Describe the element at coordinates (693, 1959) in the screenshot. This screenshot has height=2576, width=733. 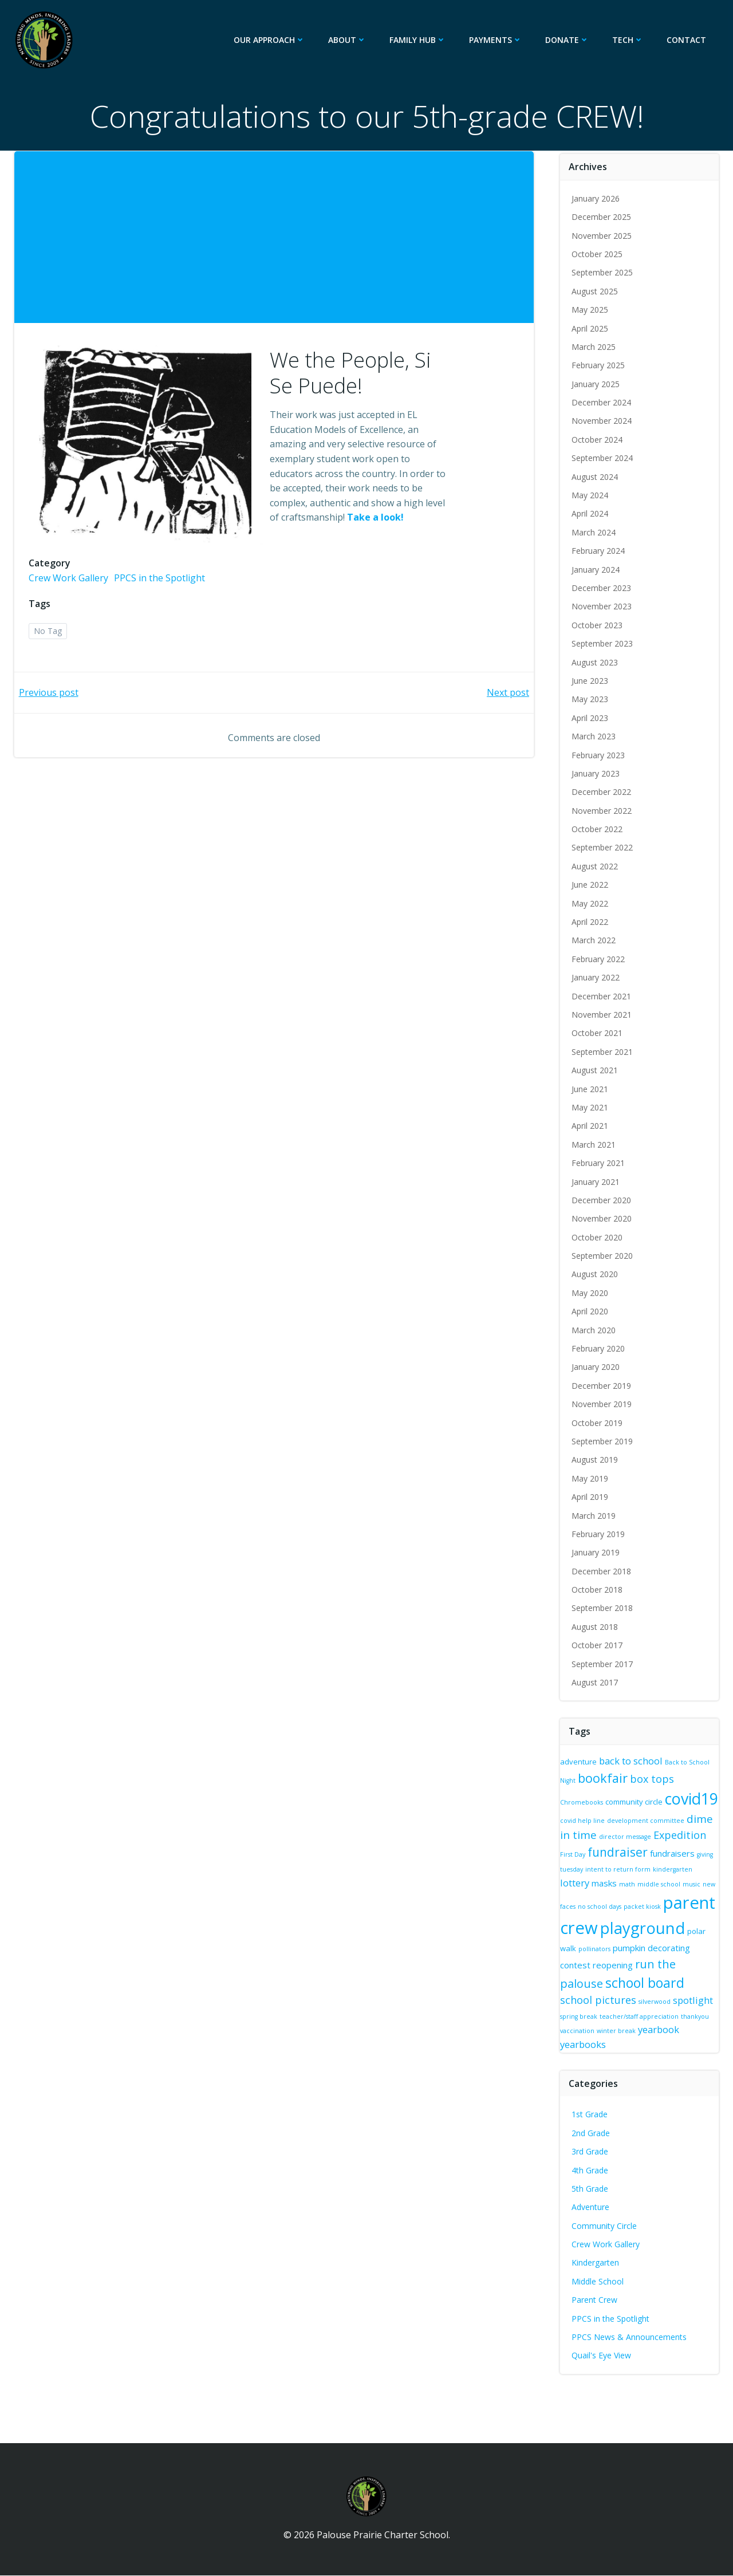
I see `reopening [reopening (4 items)]` at that location.